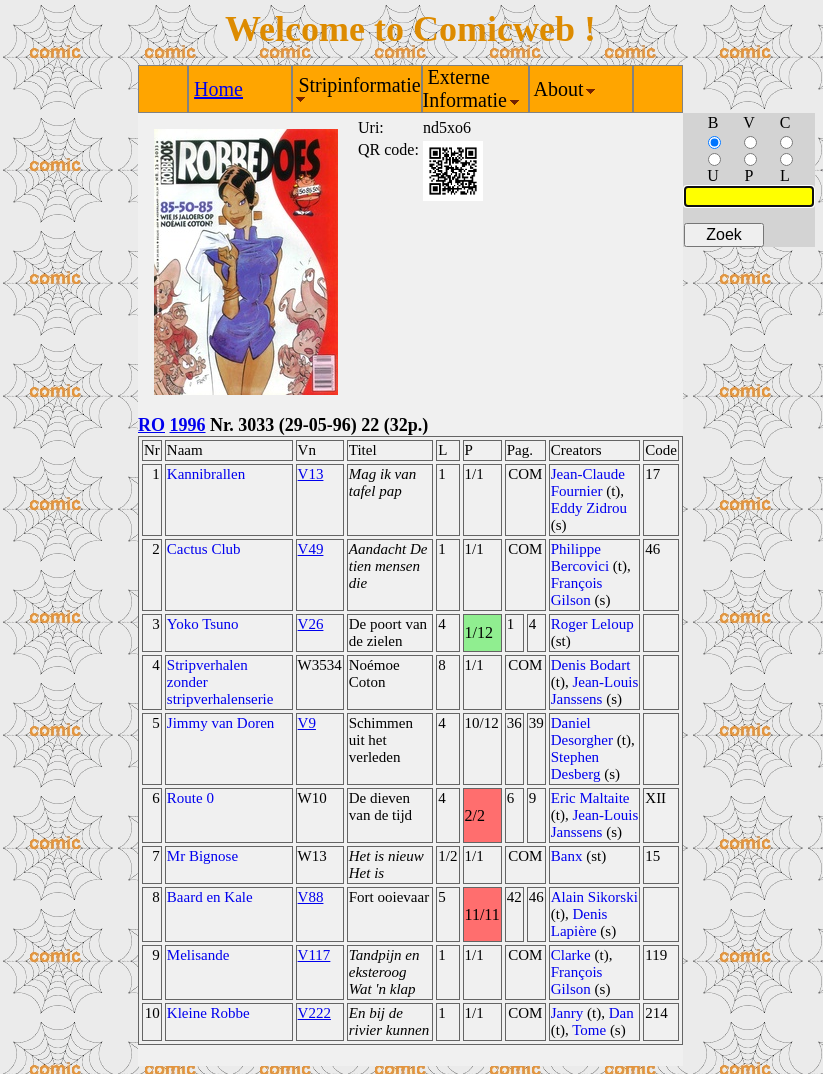 The image size is (823, 1074). What do you see at coordinates (591, 665) in the screenshot?
I see `Denis Bodart` at bounding box center [591, 665].